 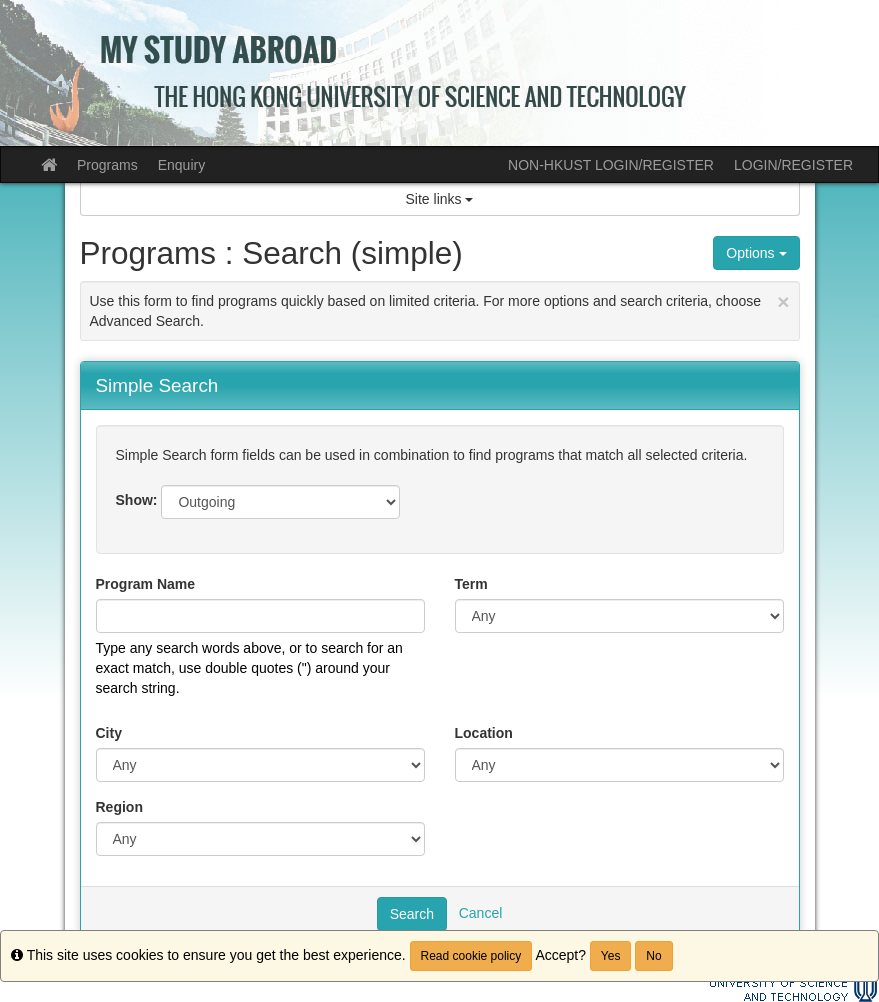 What do you see at coordinates (109, 733) in the screenshot?
I see `City` at bounding box center [109, 733].